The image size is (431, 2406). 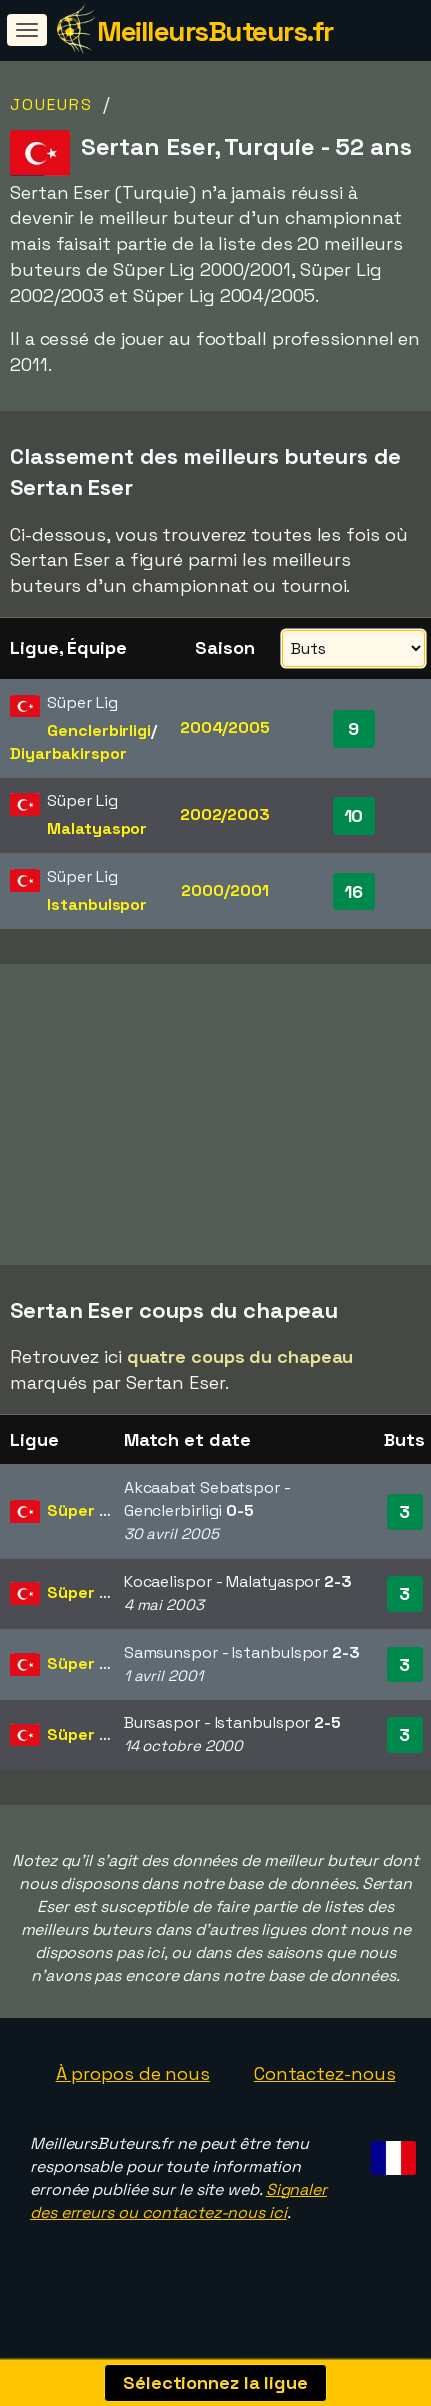 What do you see at coordinates (215, 31) in the screenshot?
I see `MeilleursButeurs.fr` at bounding box center [215, 31].